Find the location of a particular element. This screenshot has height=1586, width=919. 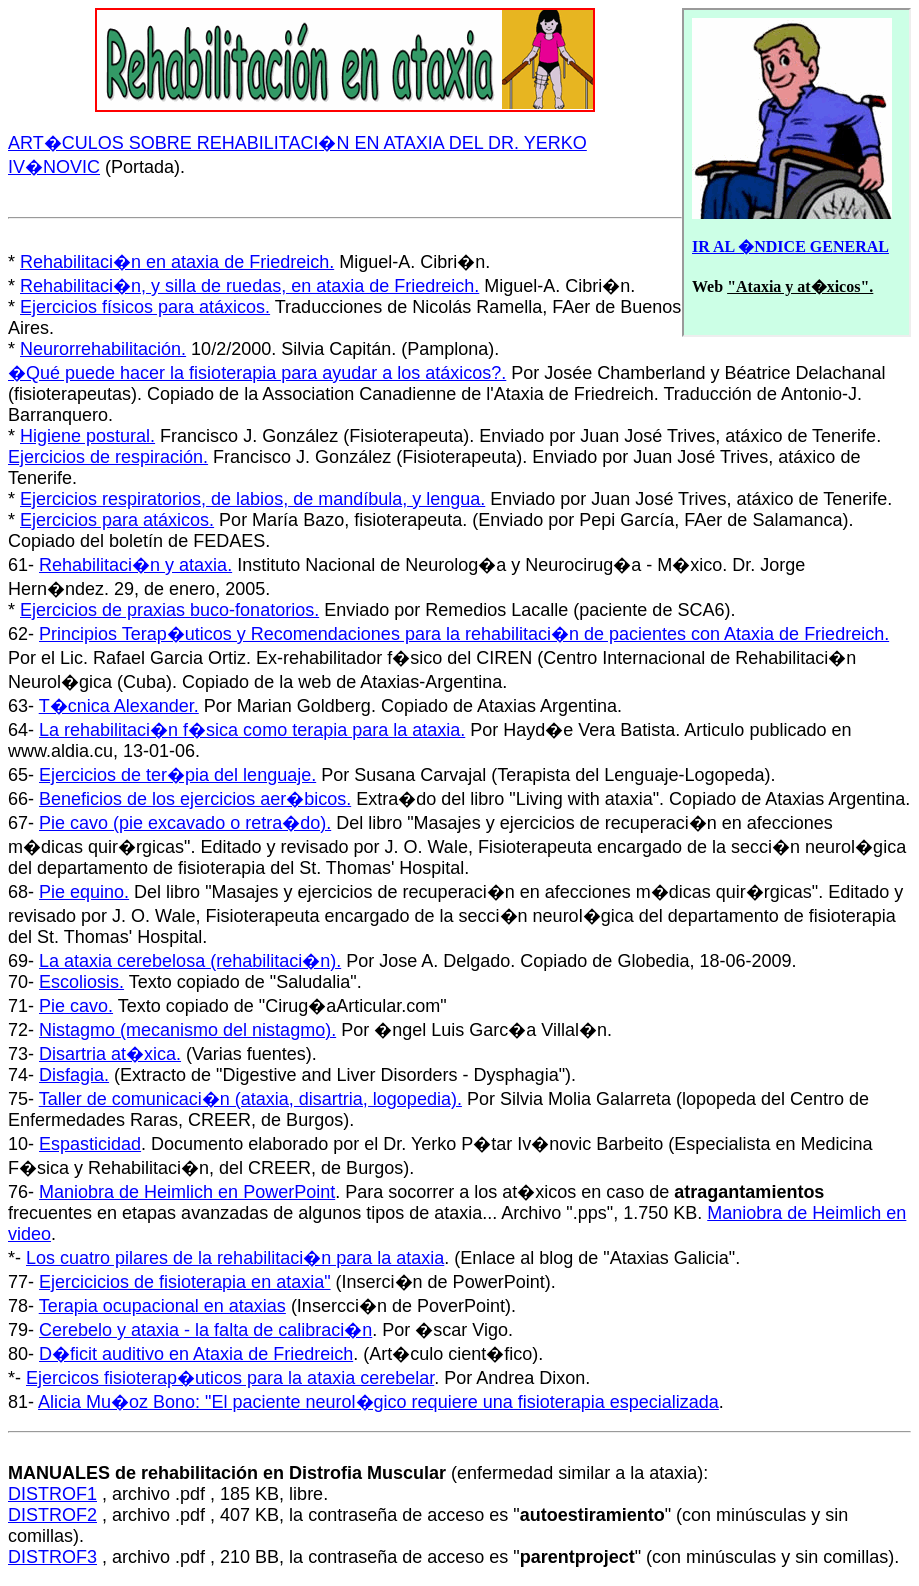

Ejercicios de respiración. is located at coordinates (108, 457).